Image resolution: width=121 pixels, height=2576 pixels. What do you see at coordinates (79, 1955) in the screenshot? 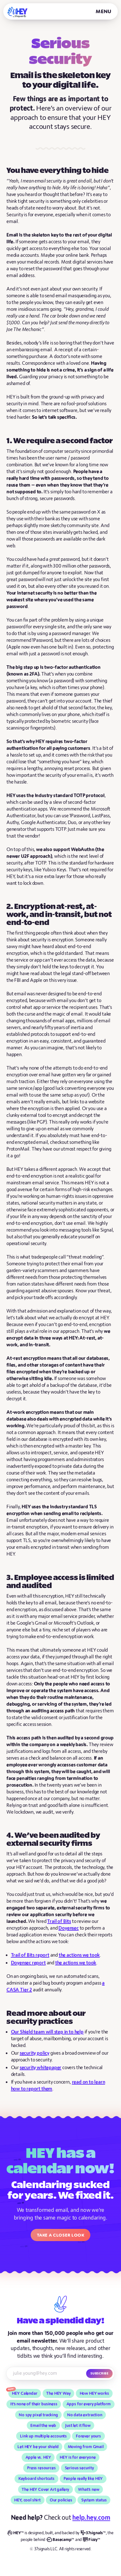
I see `the actions we took` at bounding box center [79, 1955].